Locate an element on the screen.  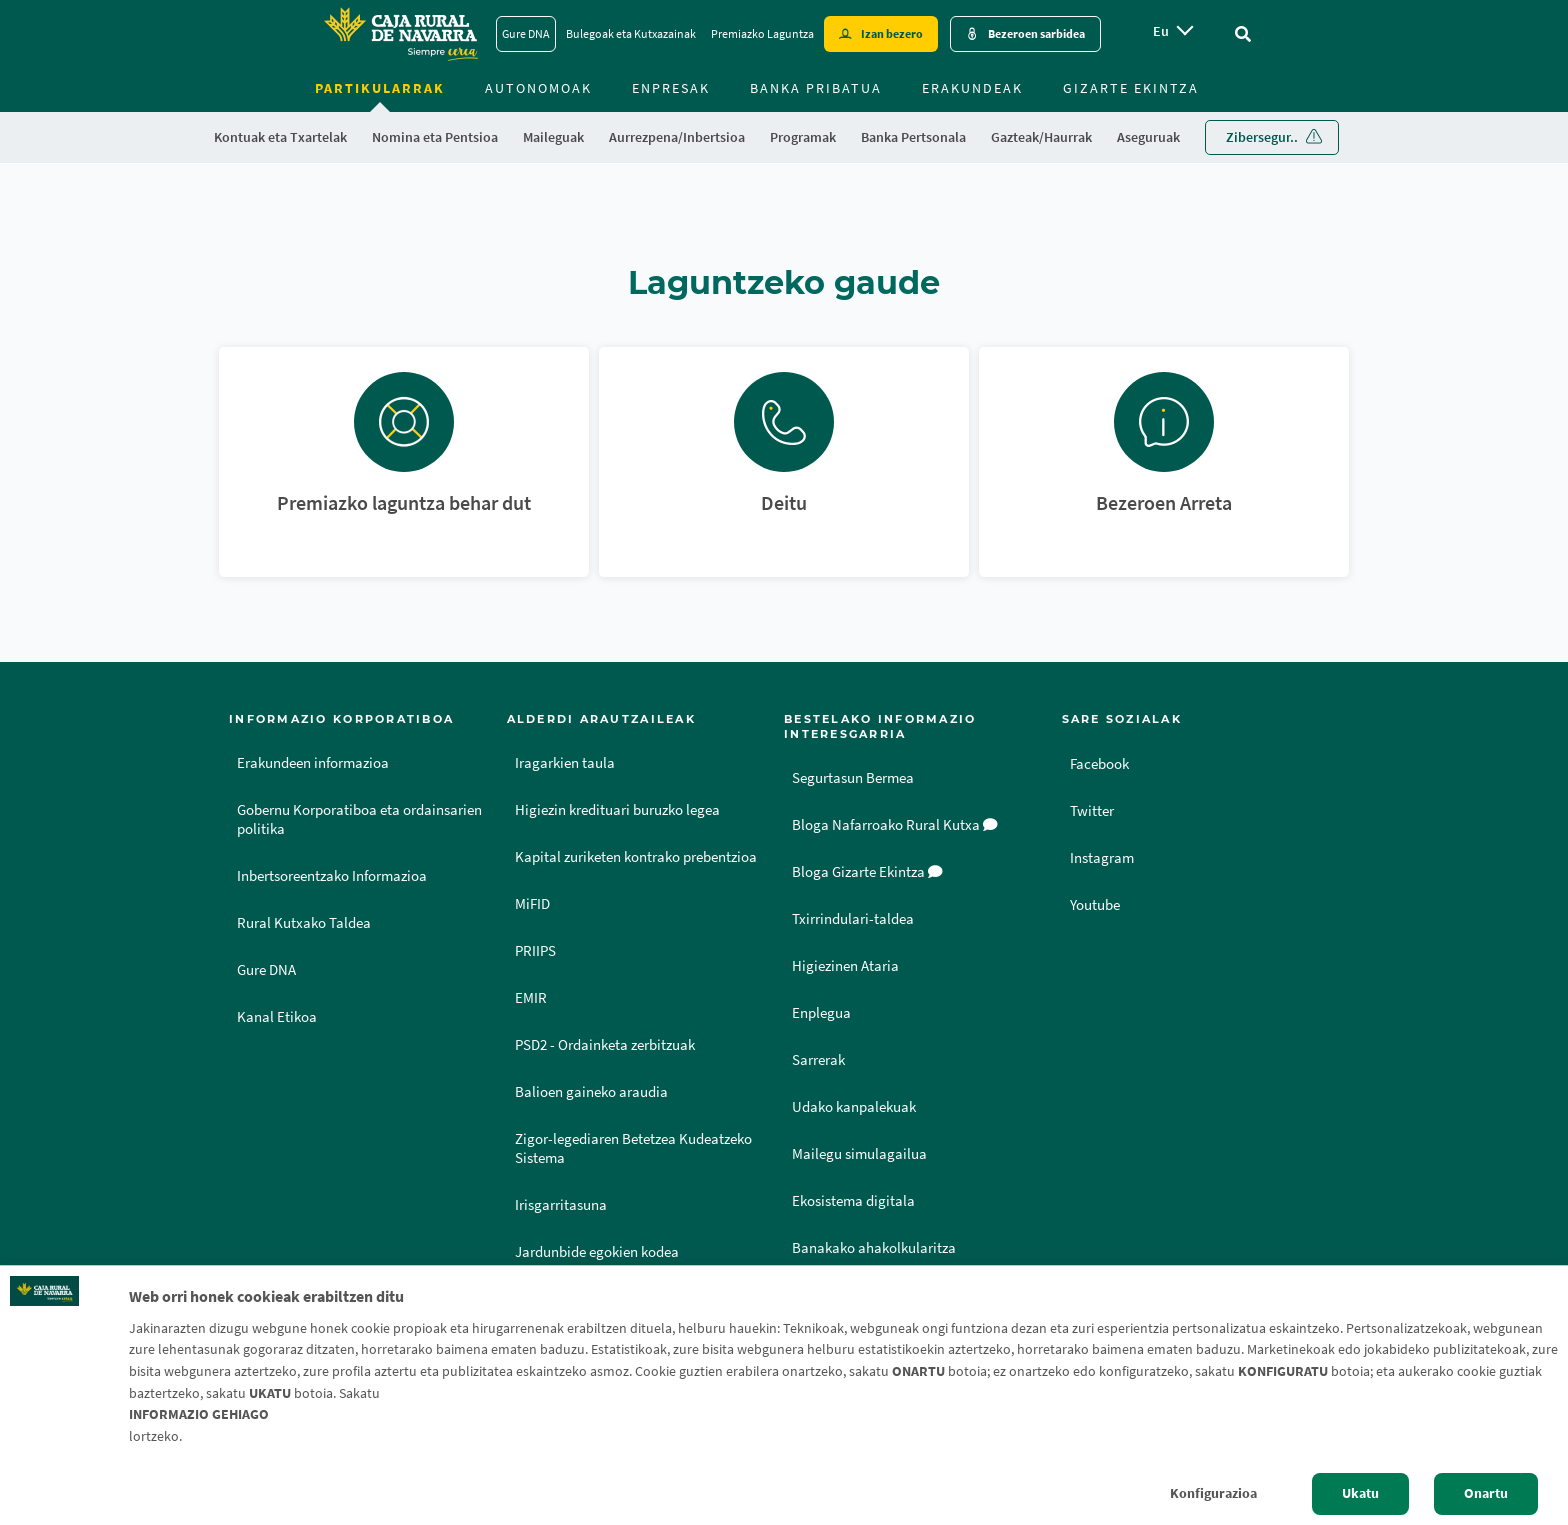
Gure DNA [Gure DNA - Enlace] is located at coordinates (526, 33).